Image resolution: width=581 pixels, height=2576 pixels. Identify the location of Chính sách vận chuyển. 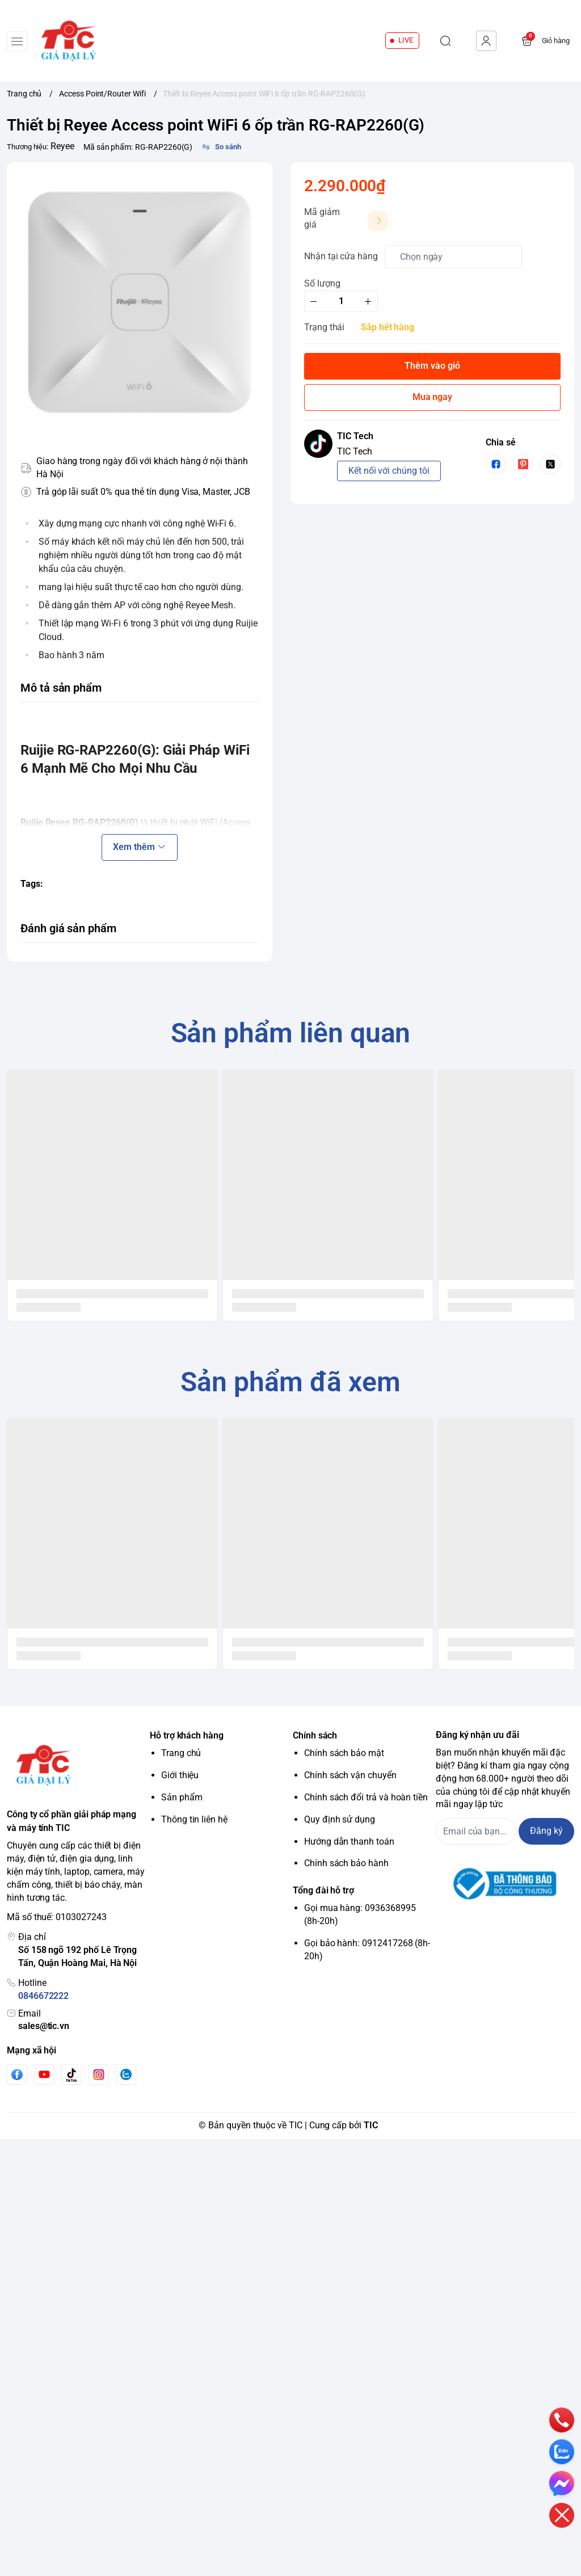
(350, 1775).